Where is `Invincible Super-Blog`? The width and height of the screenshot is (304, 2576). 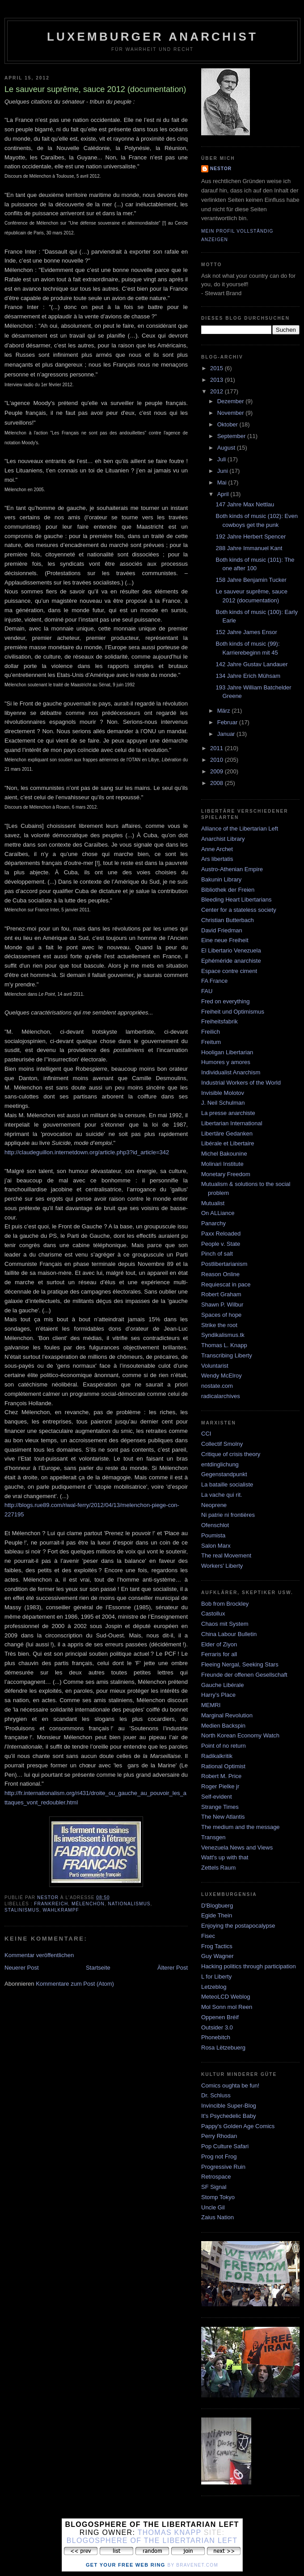 Invincible Super-Blog is located at coordinates (228, 2105).